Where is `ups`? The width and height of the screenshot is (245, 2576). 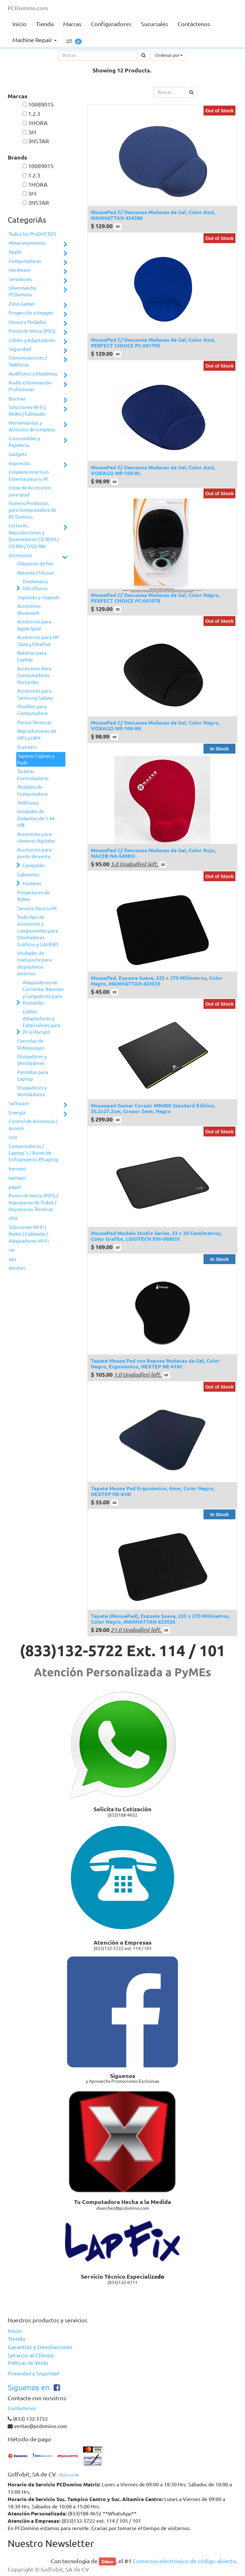
ups is located at coordinates (13, 1259).